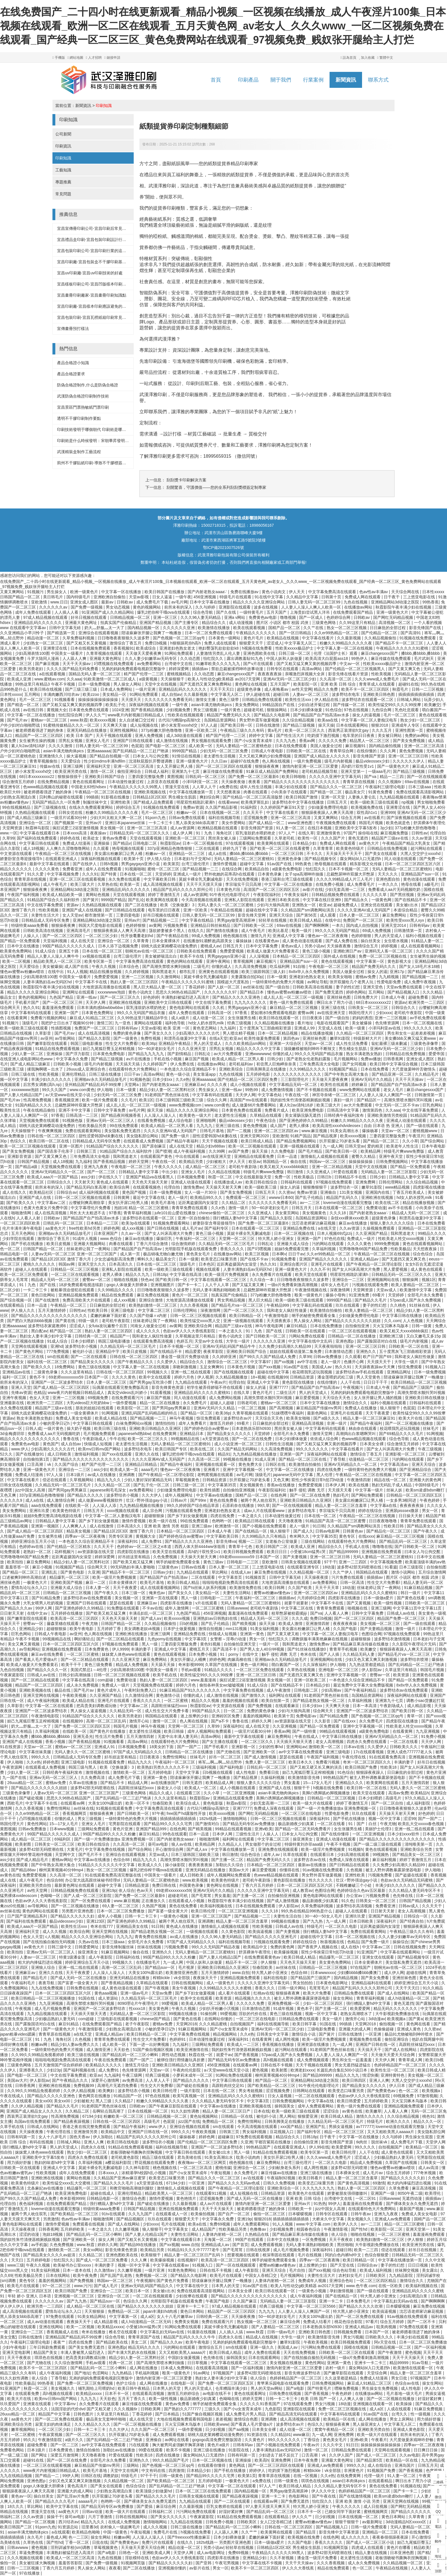 The image size is (447, 2576). Describe the element at coordinates (174, 1916) in the screenshot. I see `一级黄色小视频` at that location.